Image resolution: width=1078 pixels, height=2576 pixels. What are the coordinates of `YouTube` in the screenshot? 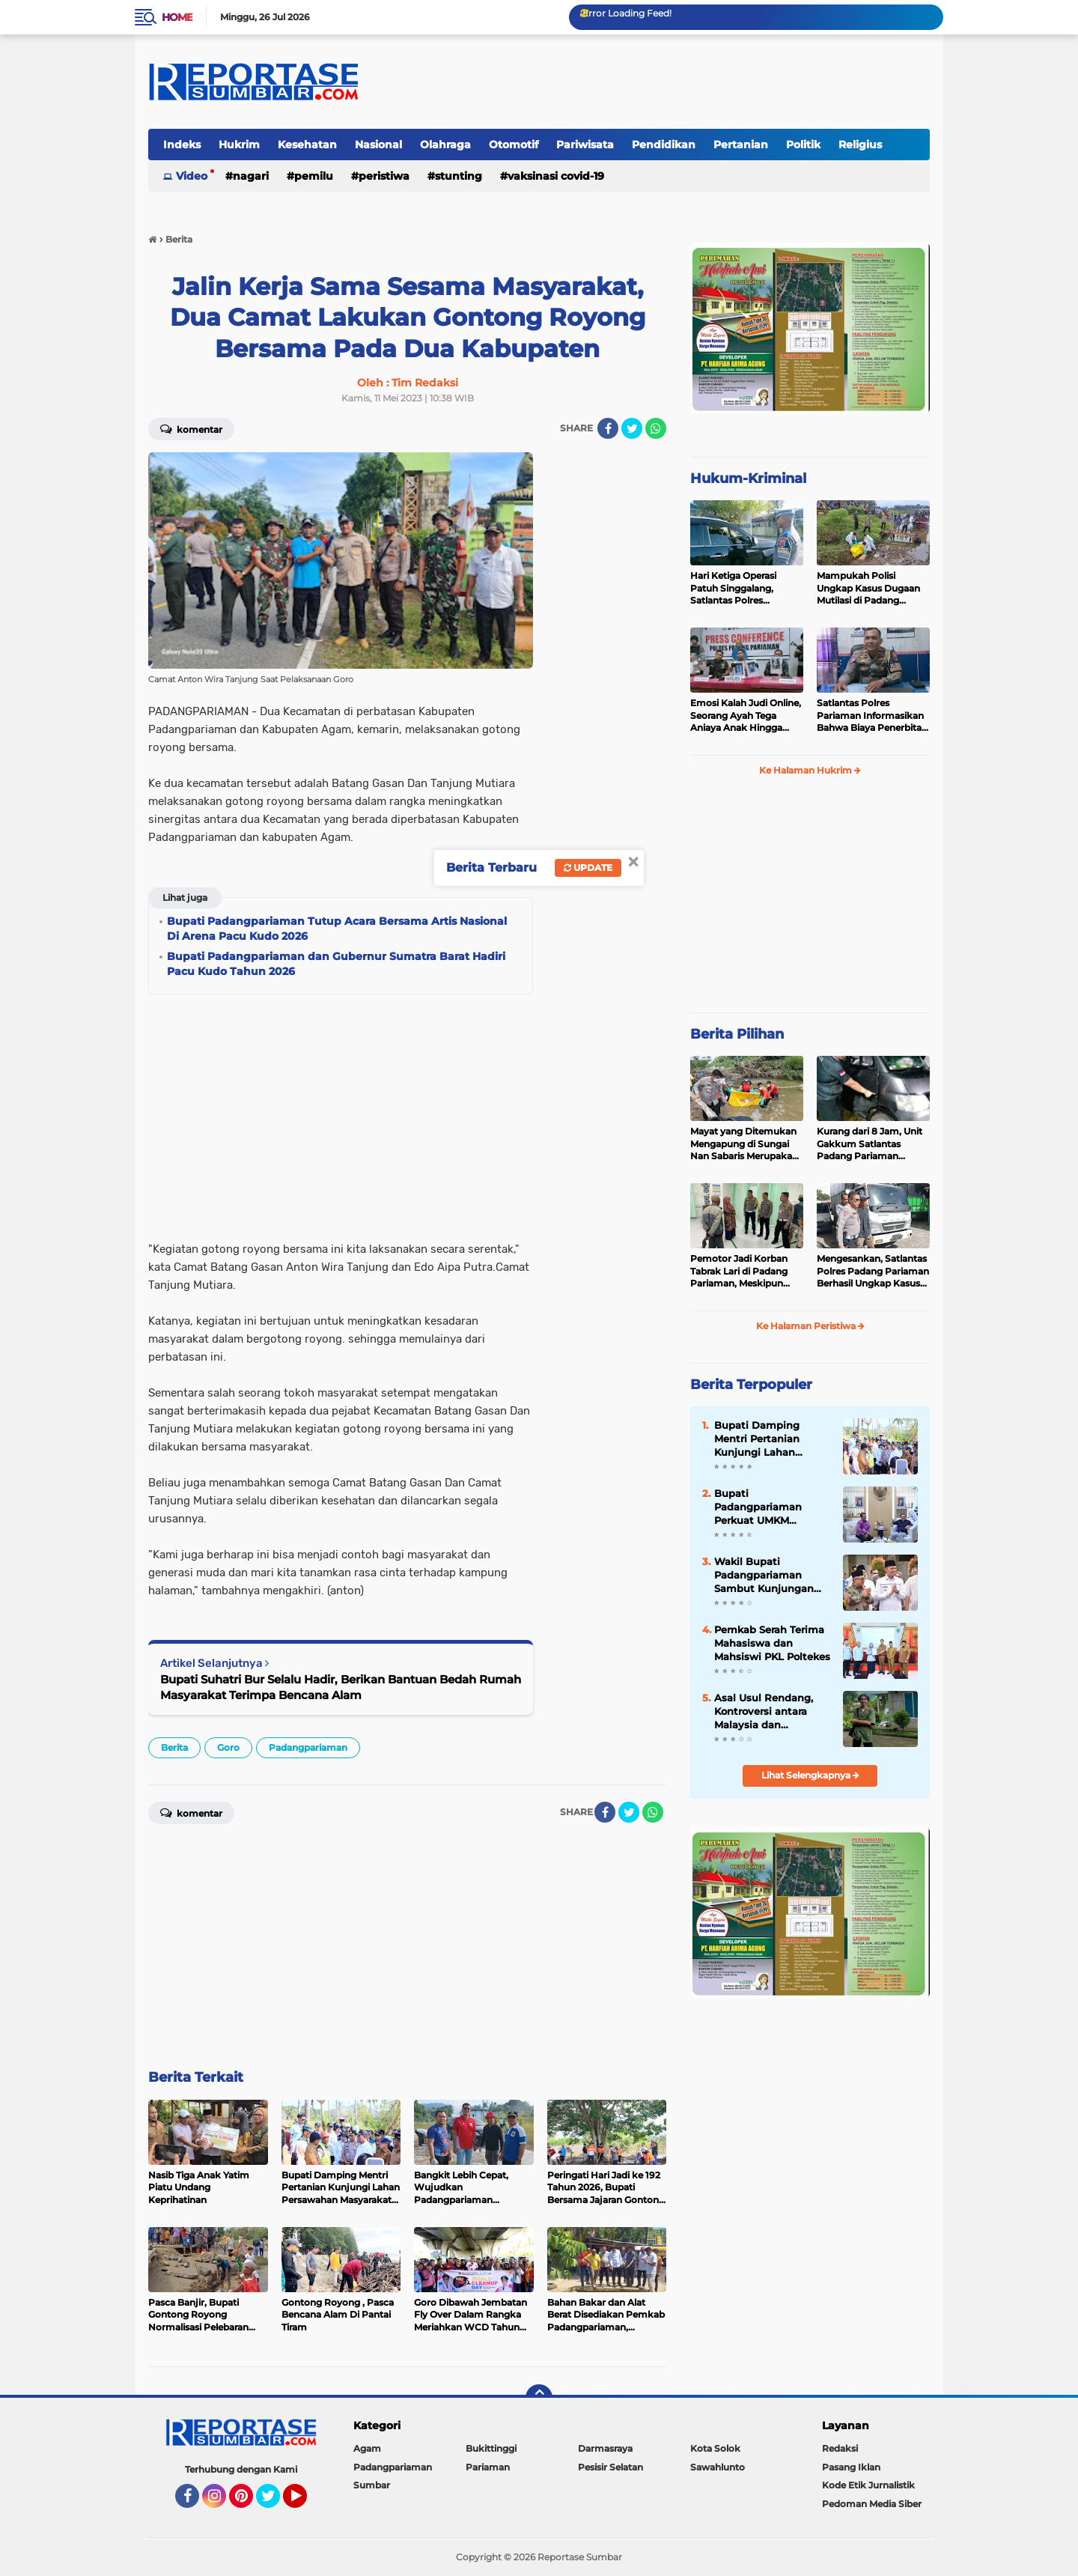 It's located at (305, 2502).